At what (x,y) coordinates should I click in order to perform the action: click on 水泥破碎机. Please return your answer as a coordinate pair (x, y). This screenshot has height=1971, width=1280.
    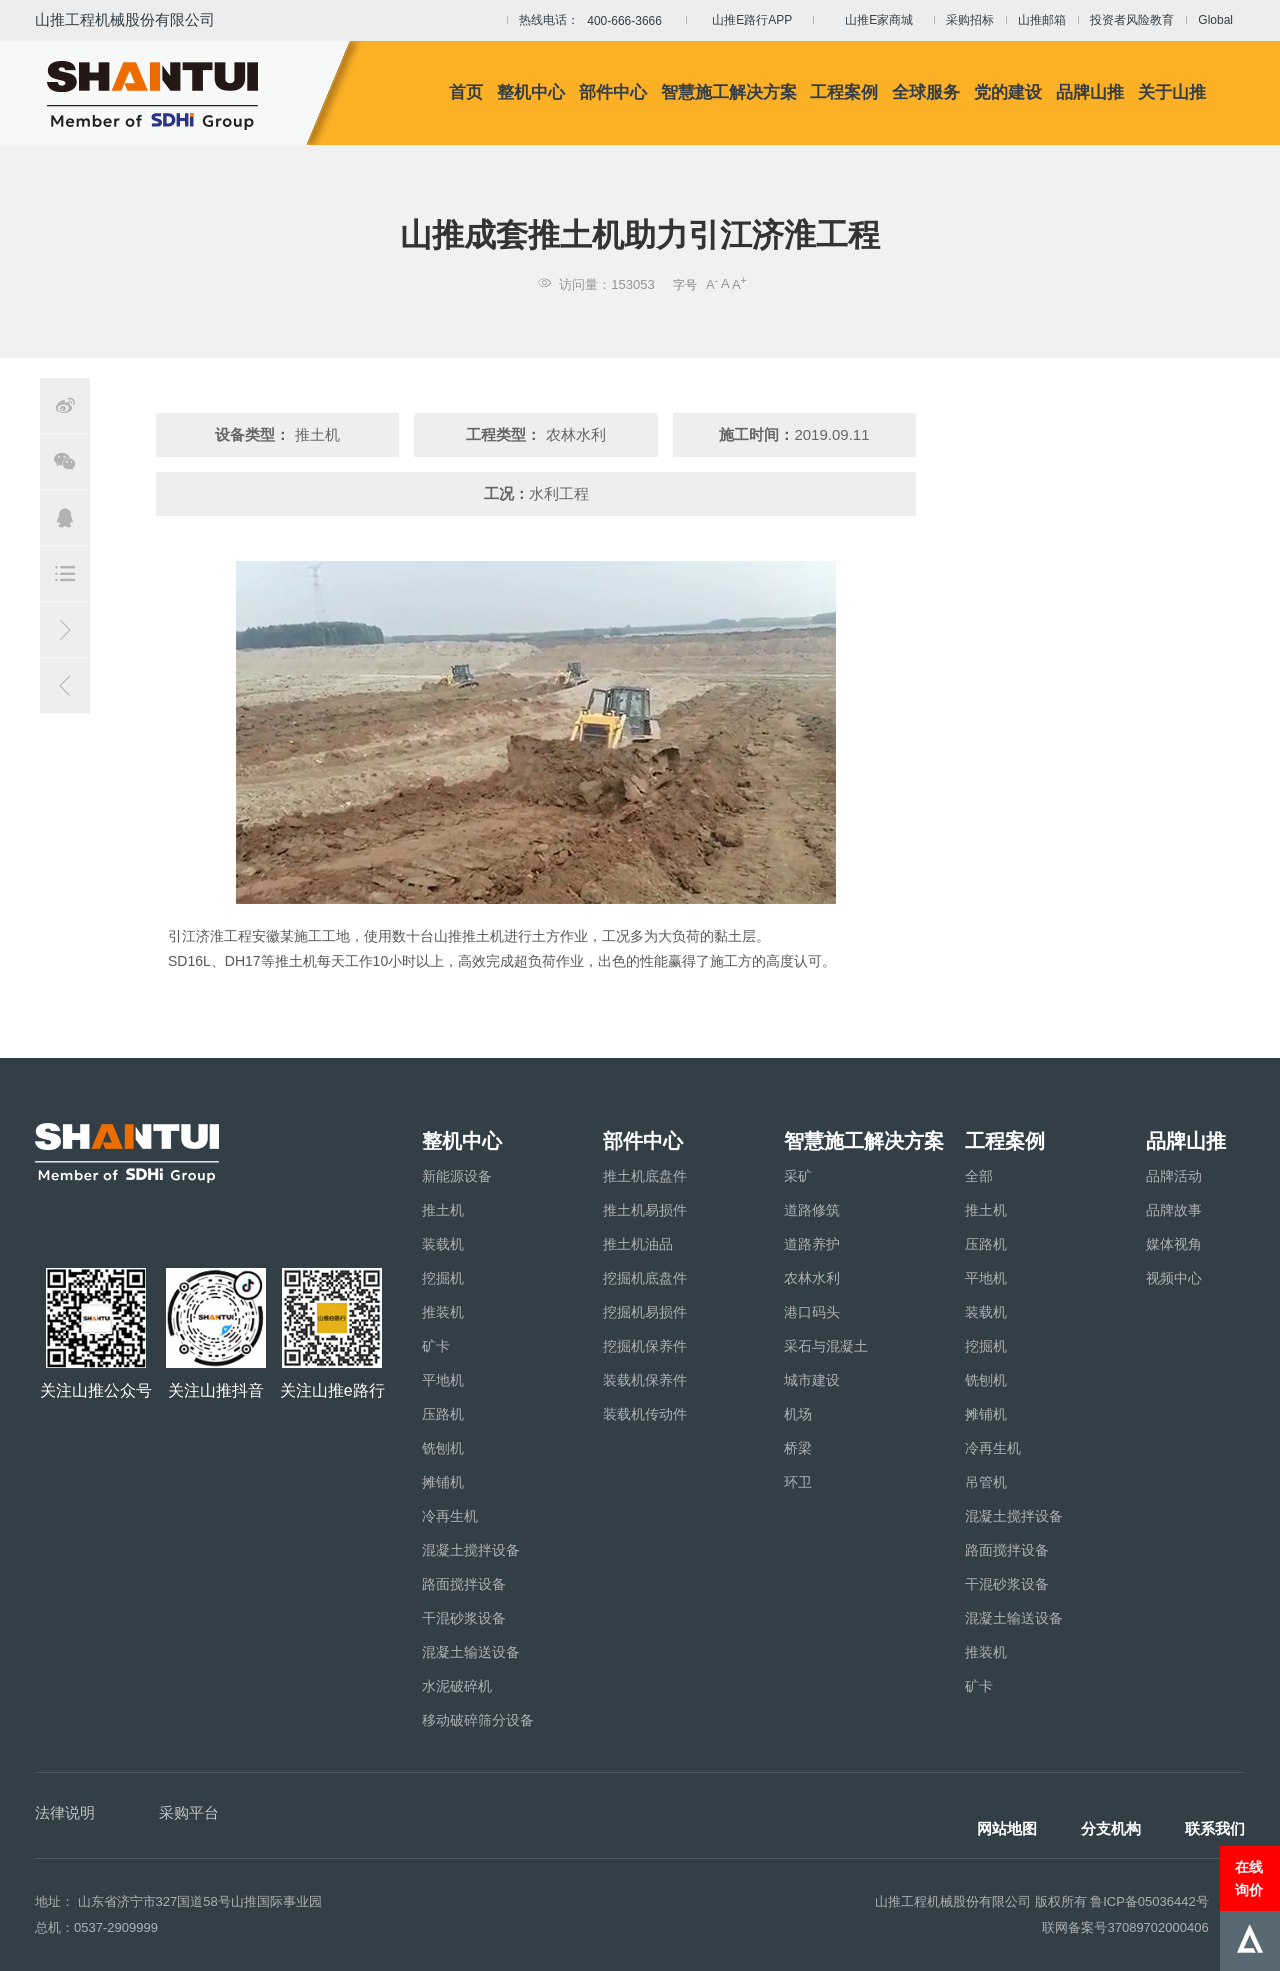
    Looking at the image, I should click on (457, 1686).